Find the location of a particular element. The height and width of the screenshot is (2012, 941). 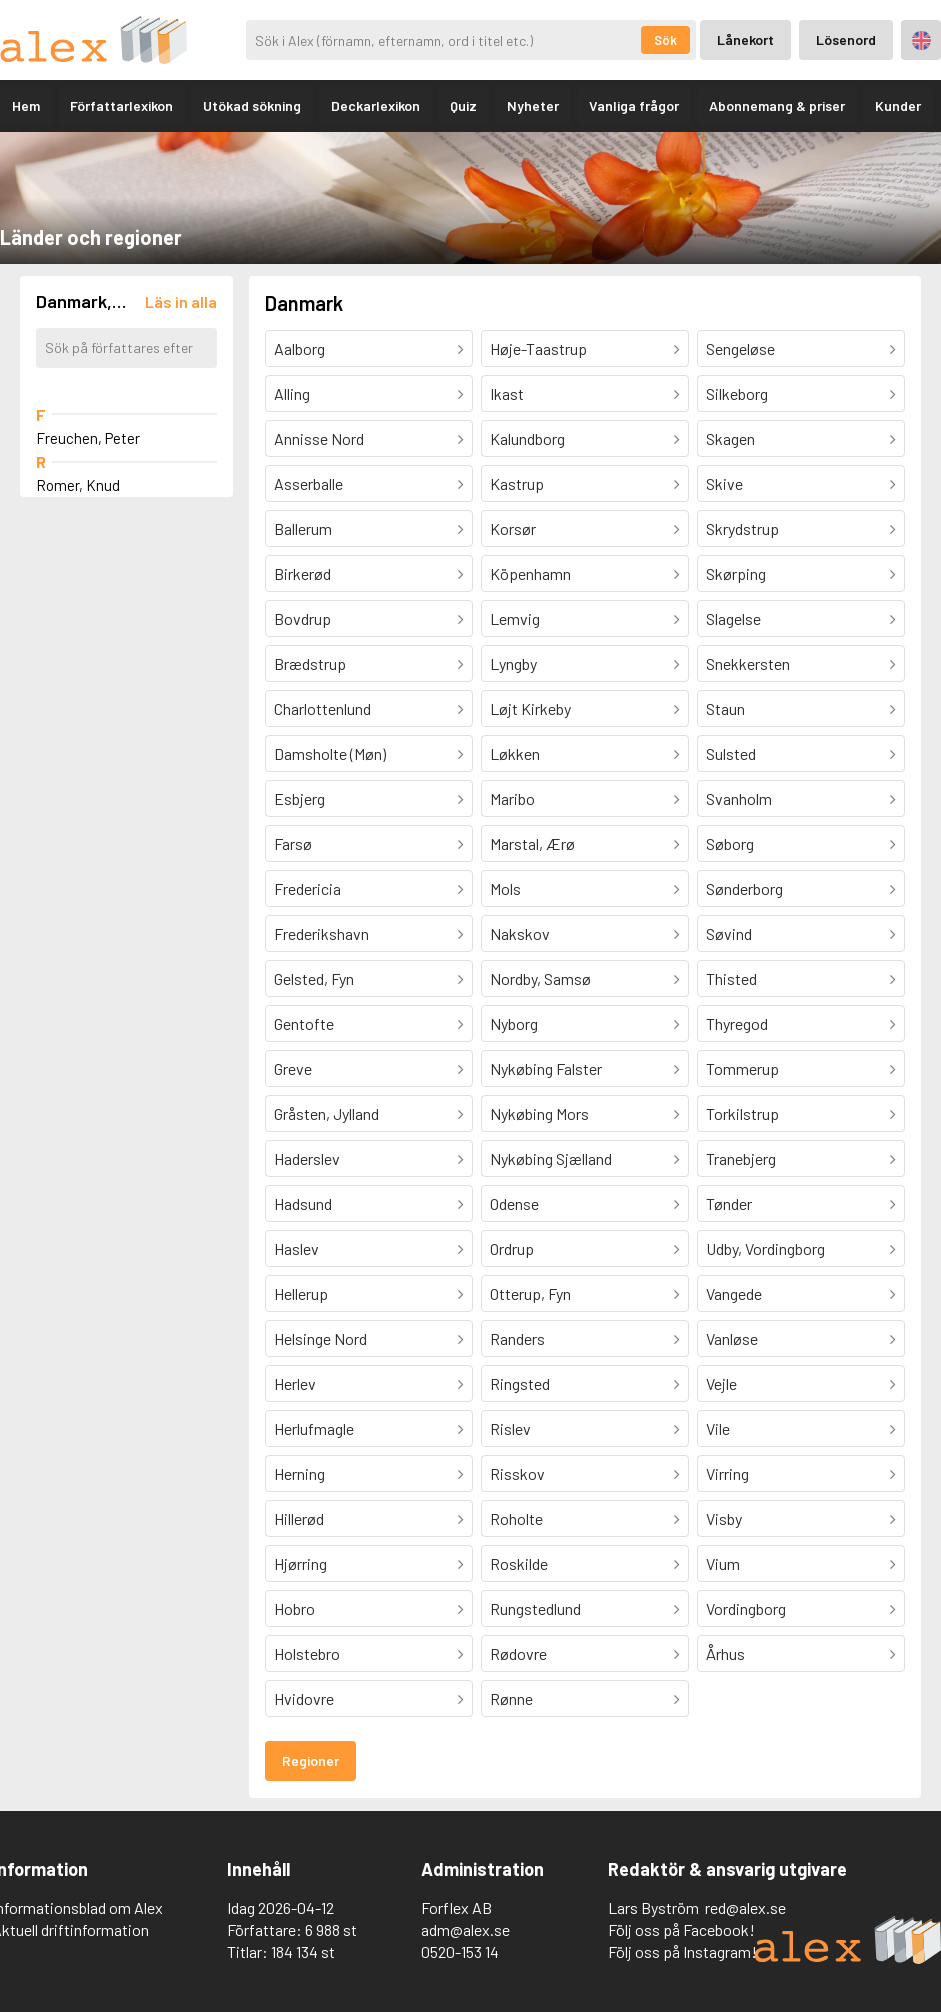

Slagelse is located at coordinates (733, 618).